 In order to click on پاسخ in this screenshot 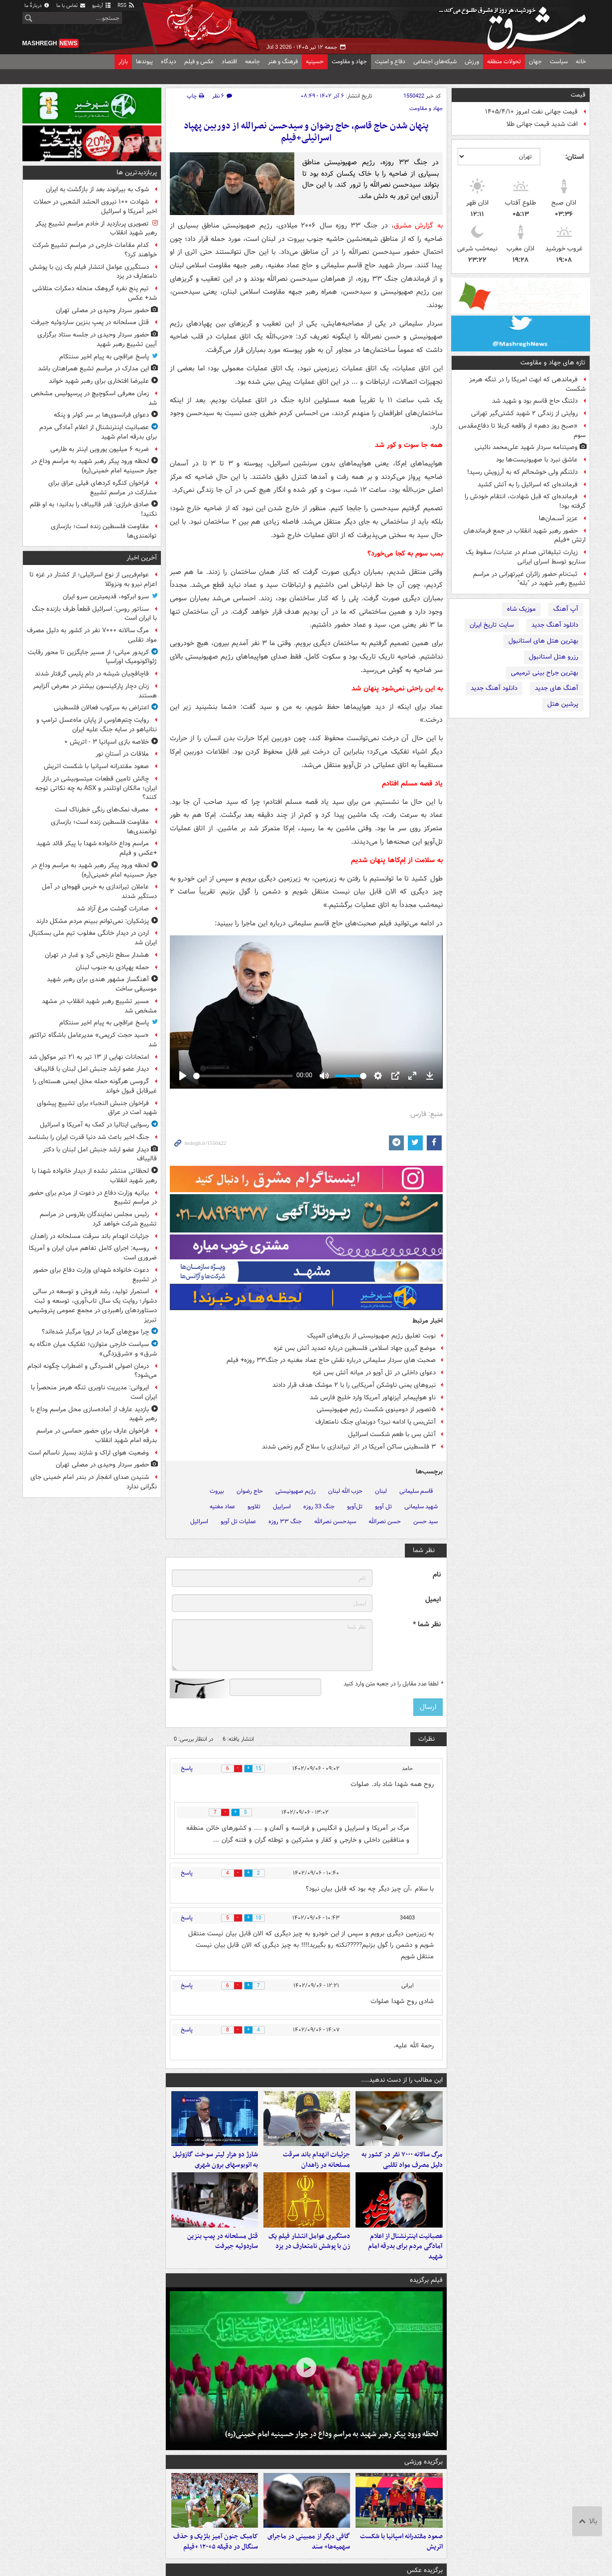, I will do `click(187, 1768)`.